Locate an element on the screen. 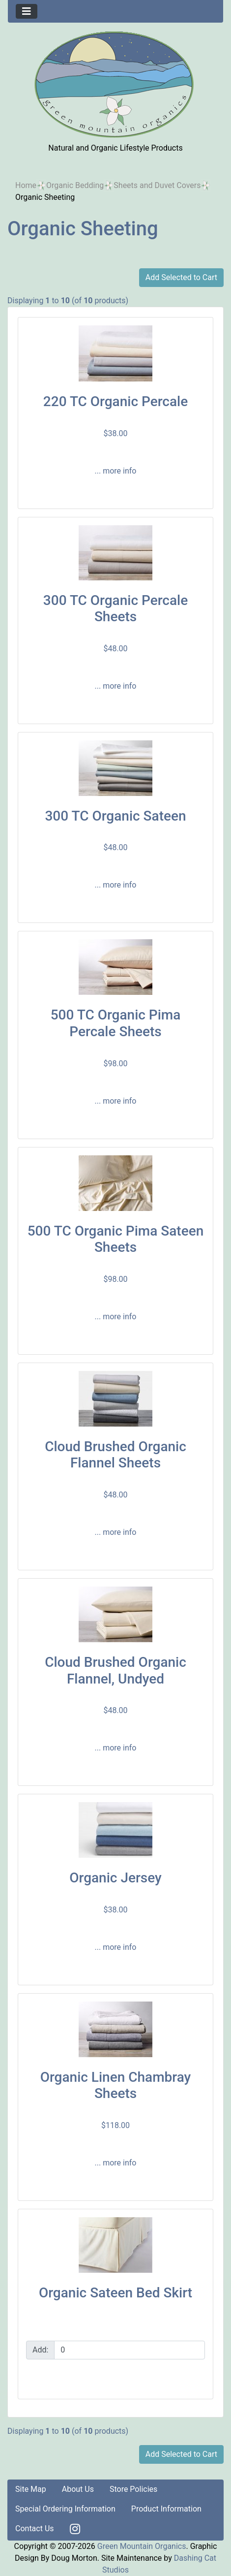 This screenshot has height=2576, width=231. [Toggle navigation] is located at coordinates (26, 11).